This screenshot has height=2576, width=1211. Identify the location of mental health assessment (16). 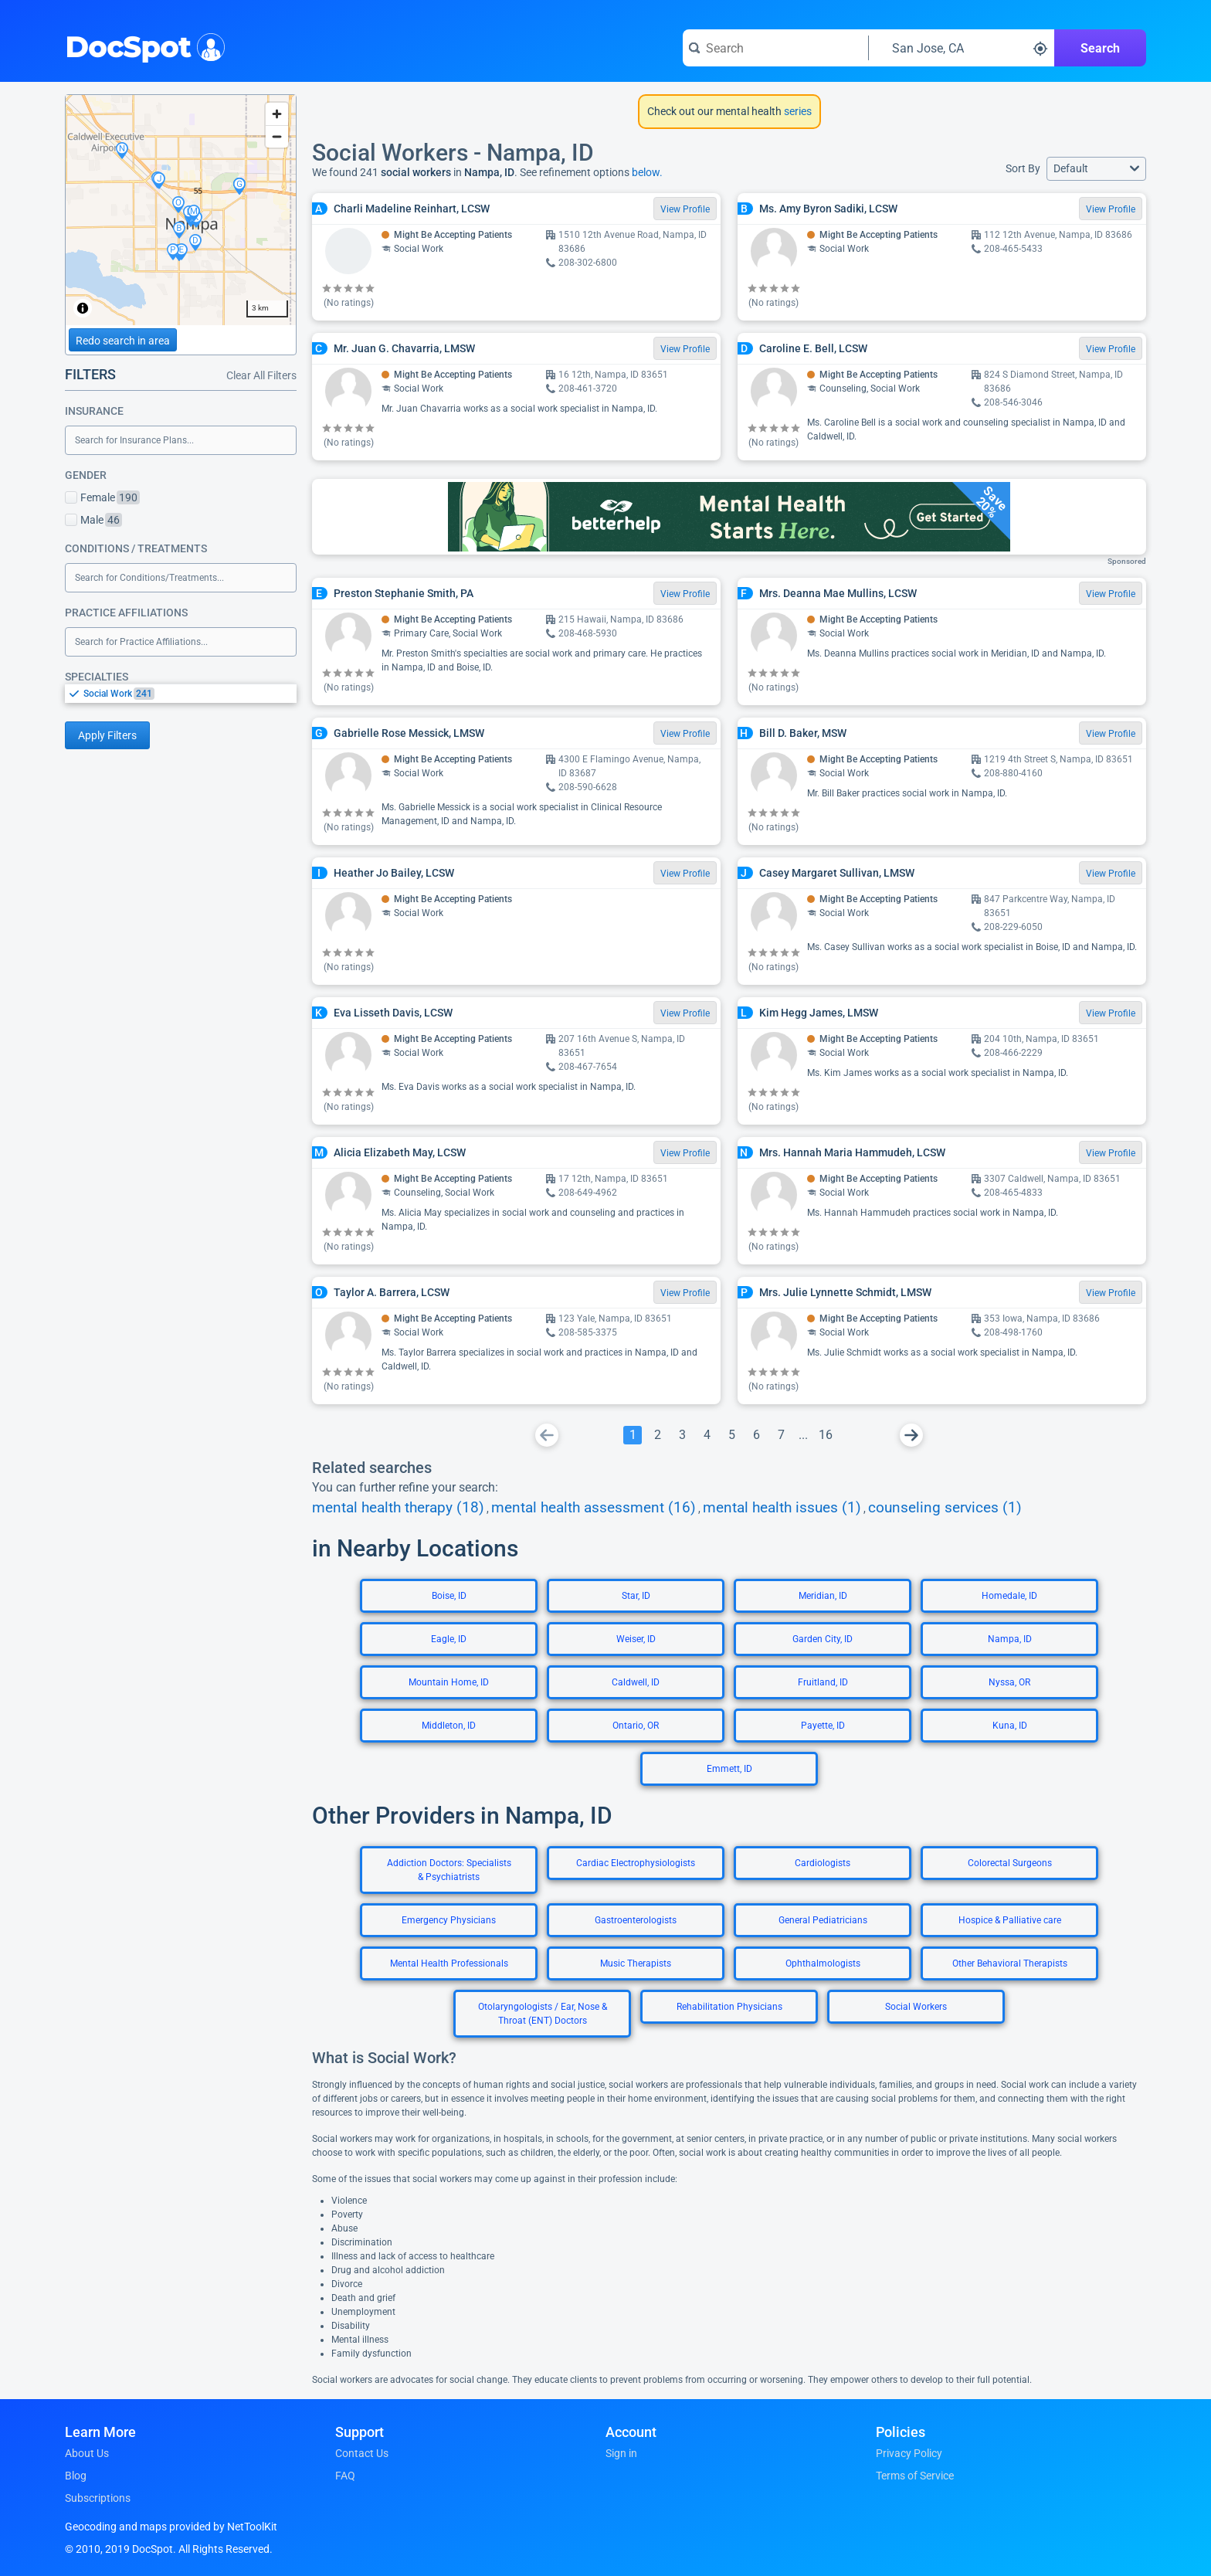
(593, 1507).